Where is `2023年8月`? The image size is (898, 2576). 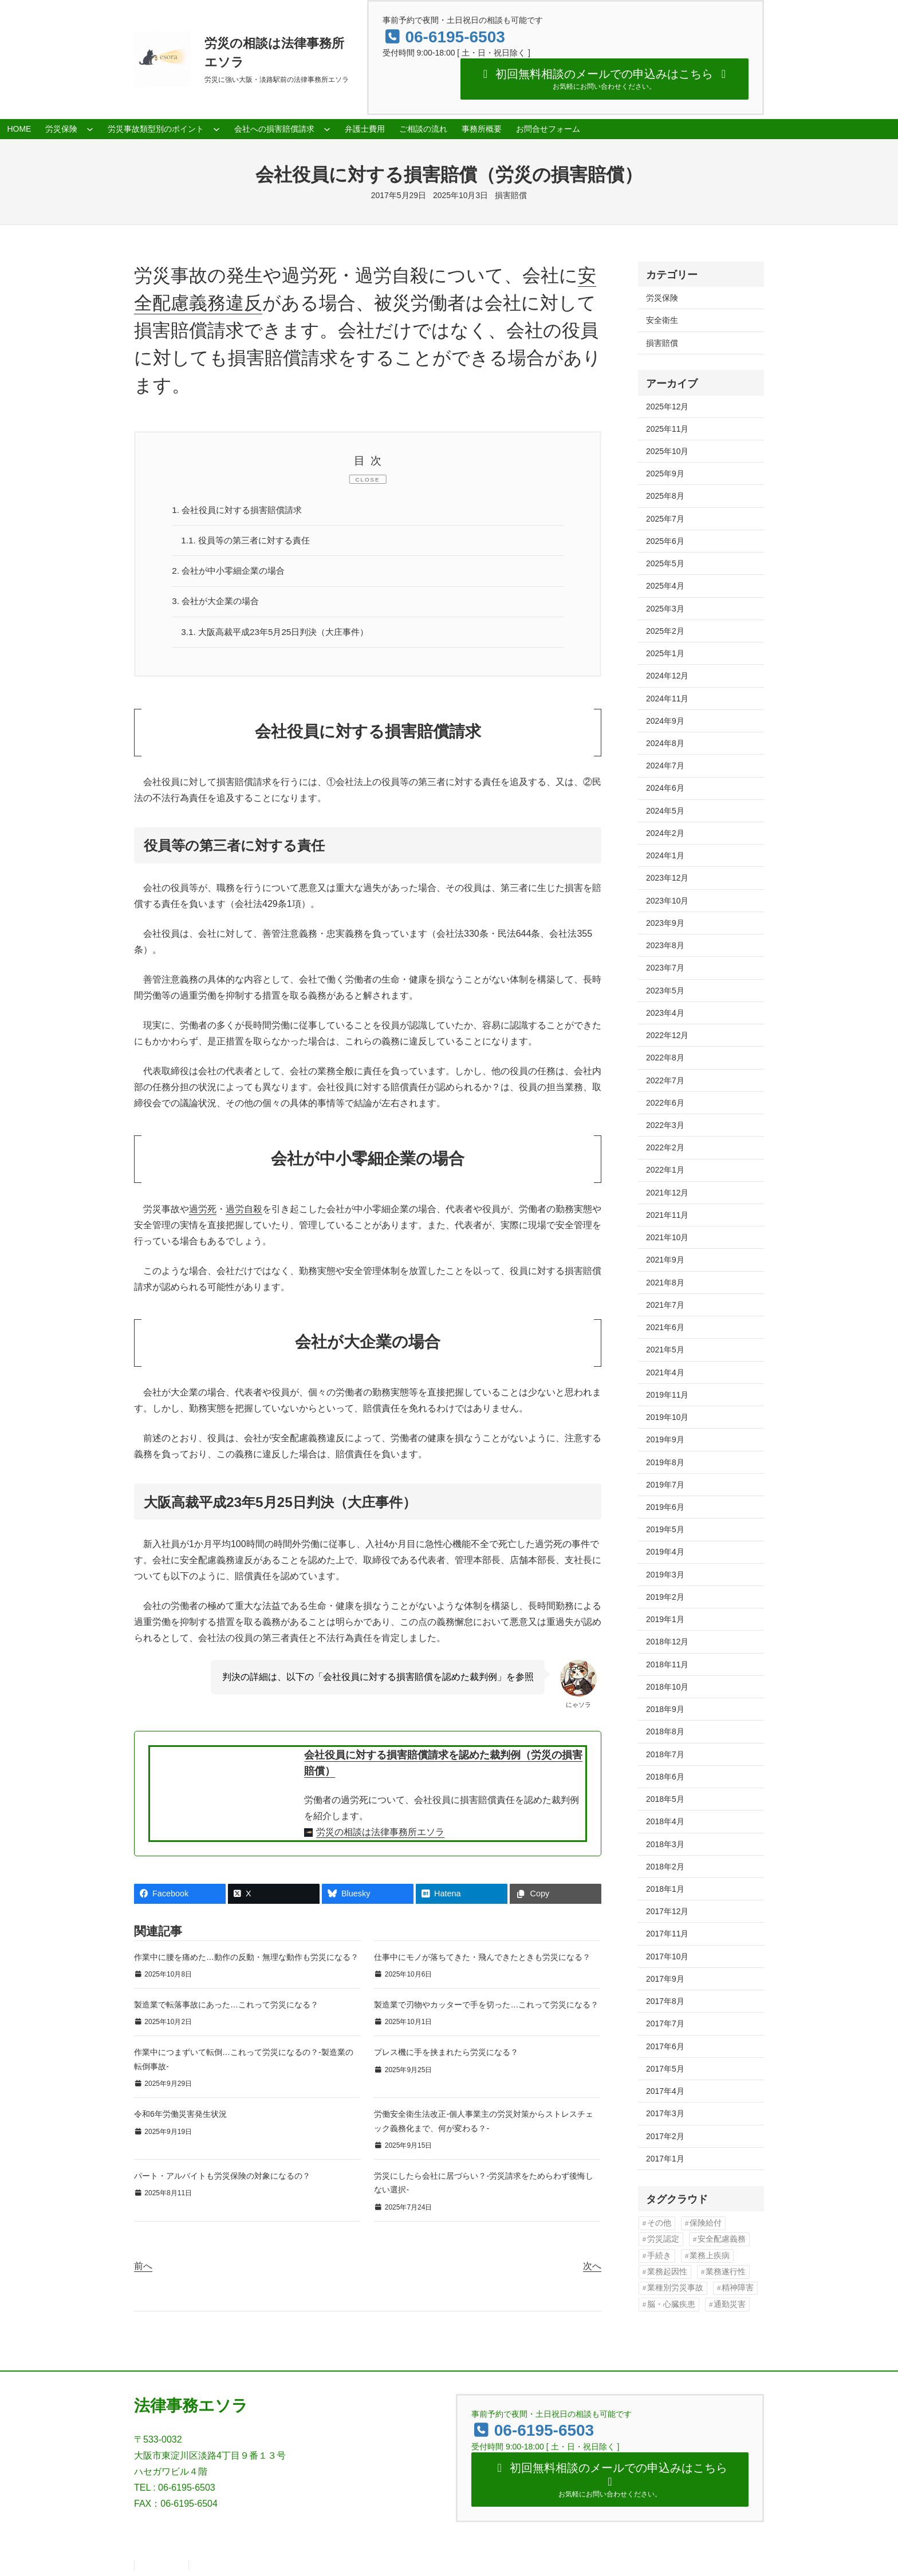
2023年8月 is located at coordinates (665, 945).